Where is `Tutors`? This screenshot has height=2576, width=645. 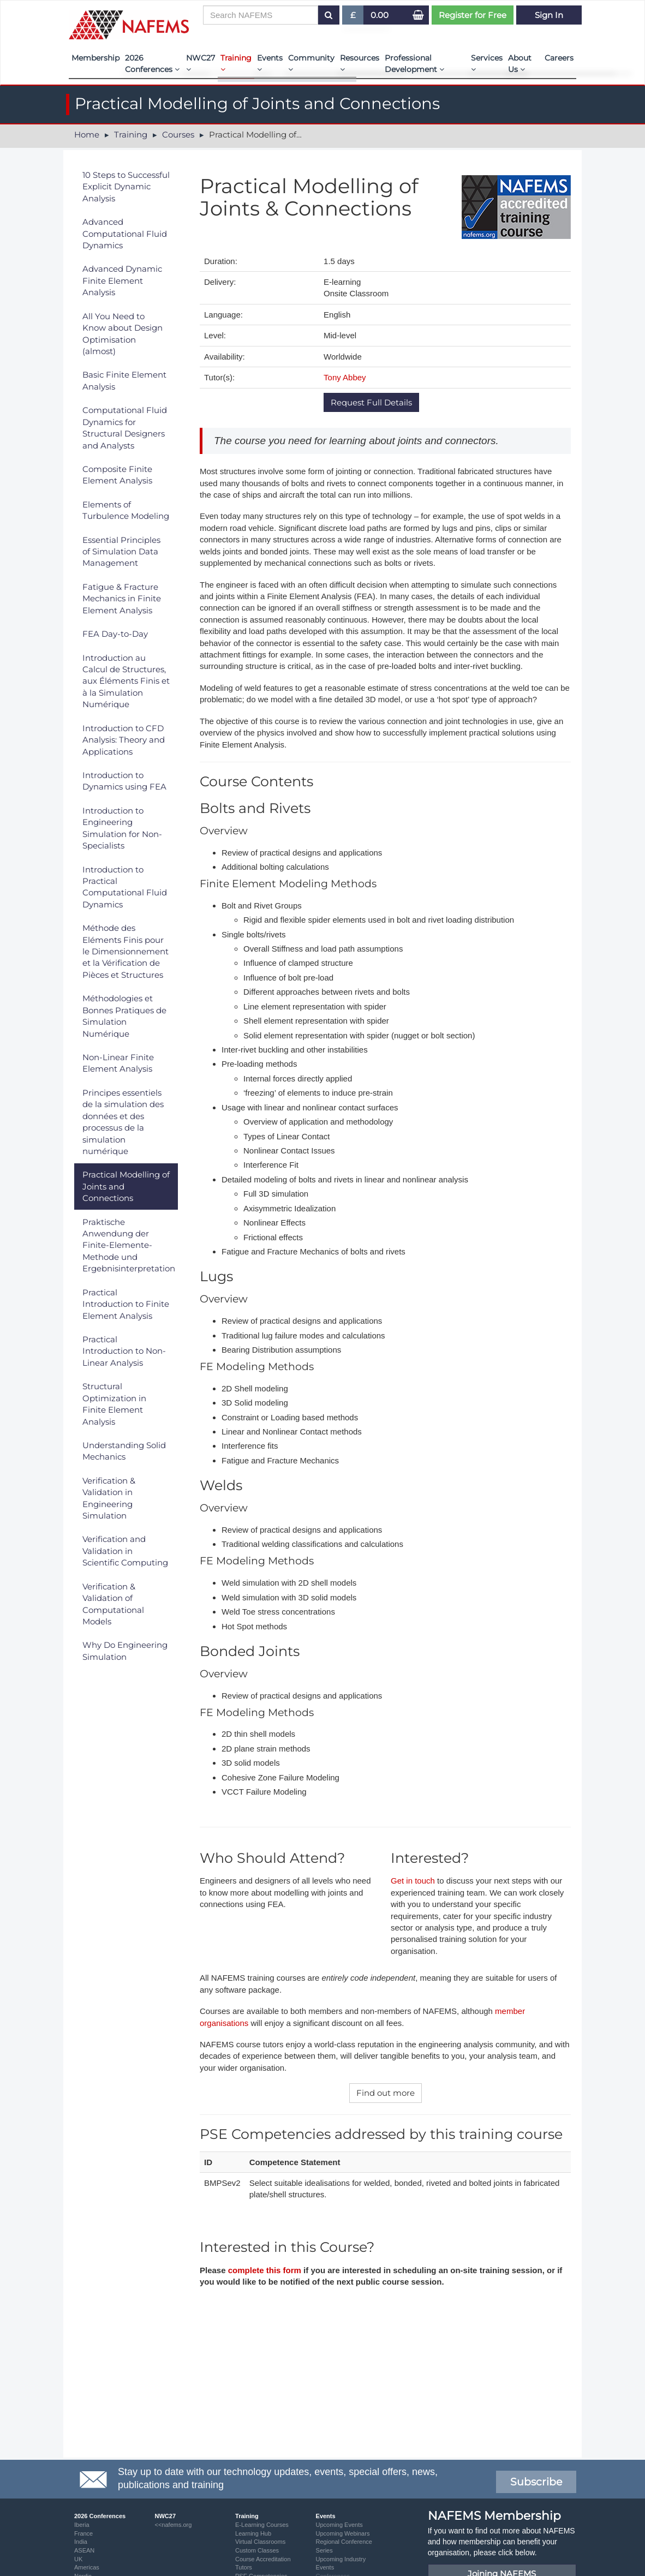 Tutors is located at coordinates (243, 2567).